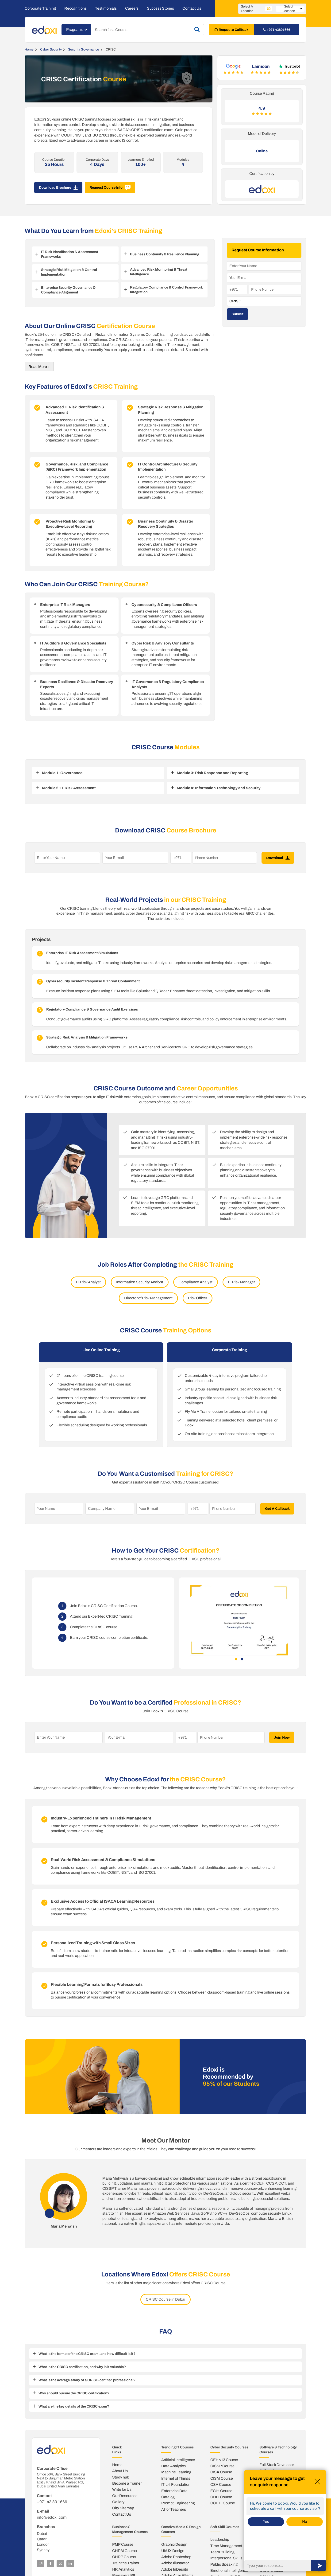 This screenshot has width=331, height=2576. What do you see at coordinates (127, 2483) in the screenshot?
I see `Become a Trainer` at bounding box center [127, 2483].